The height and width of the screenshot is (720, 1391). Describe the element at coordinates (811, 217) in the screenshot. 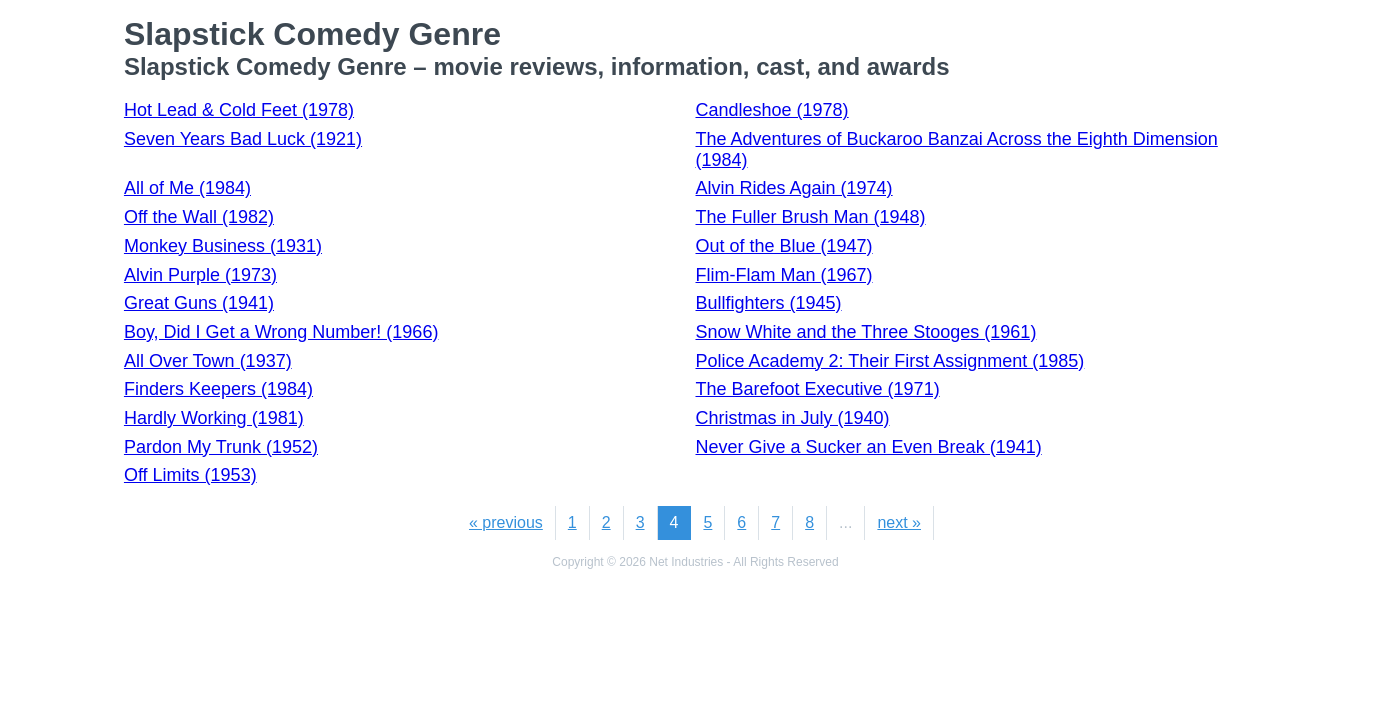

I see `The Fuller Brush Man (1948)` at that location.